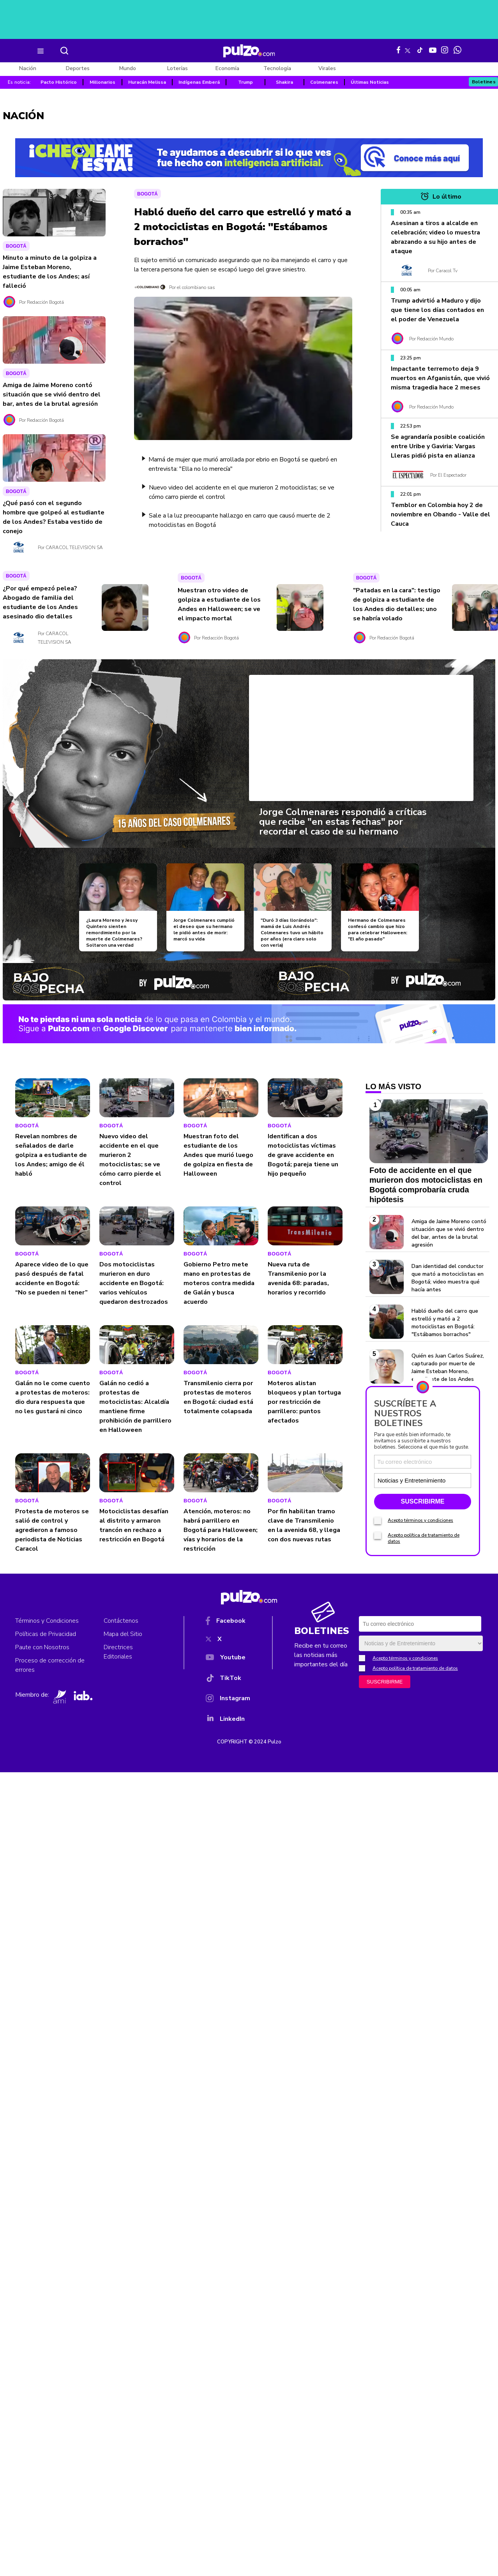 This screenshot has width=498, height=2576. I want to click on Virales, so click(327, 68).